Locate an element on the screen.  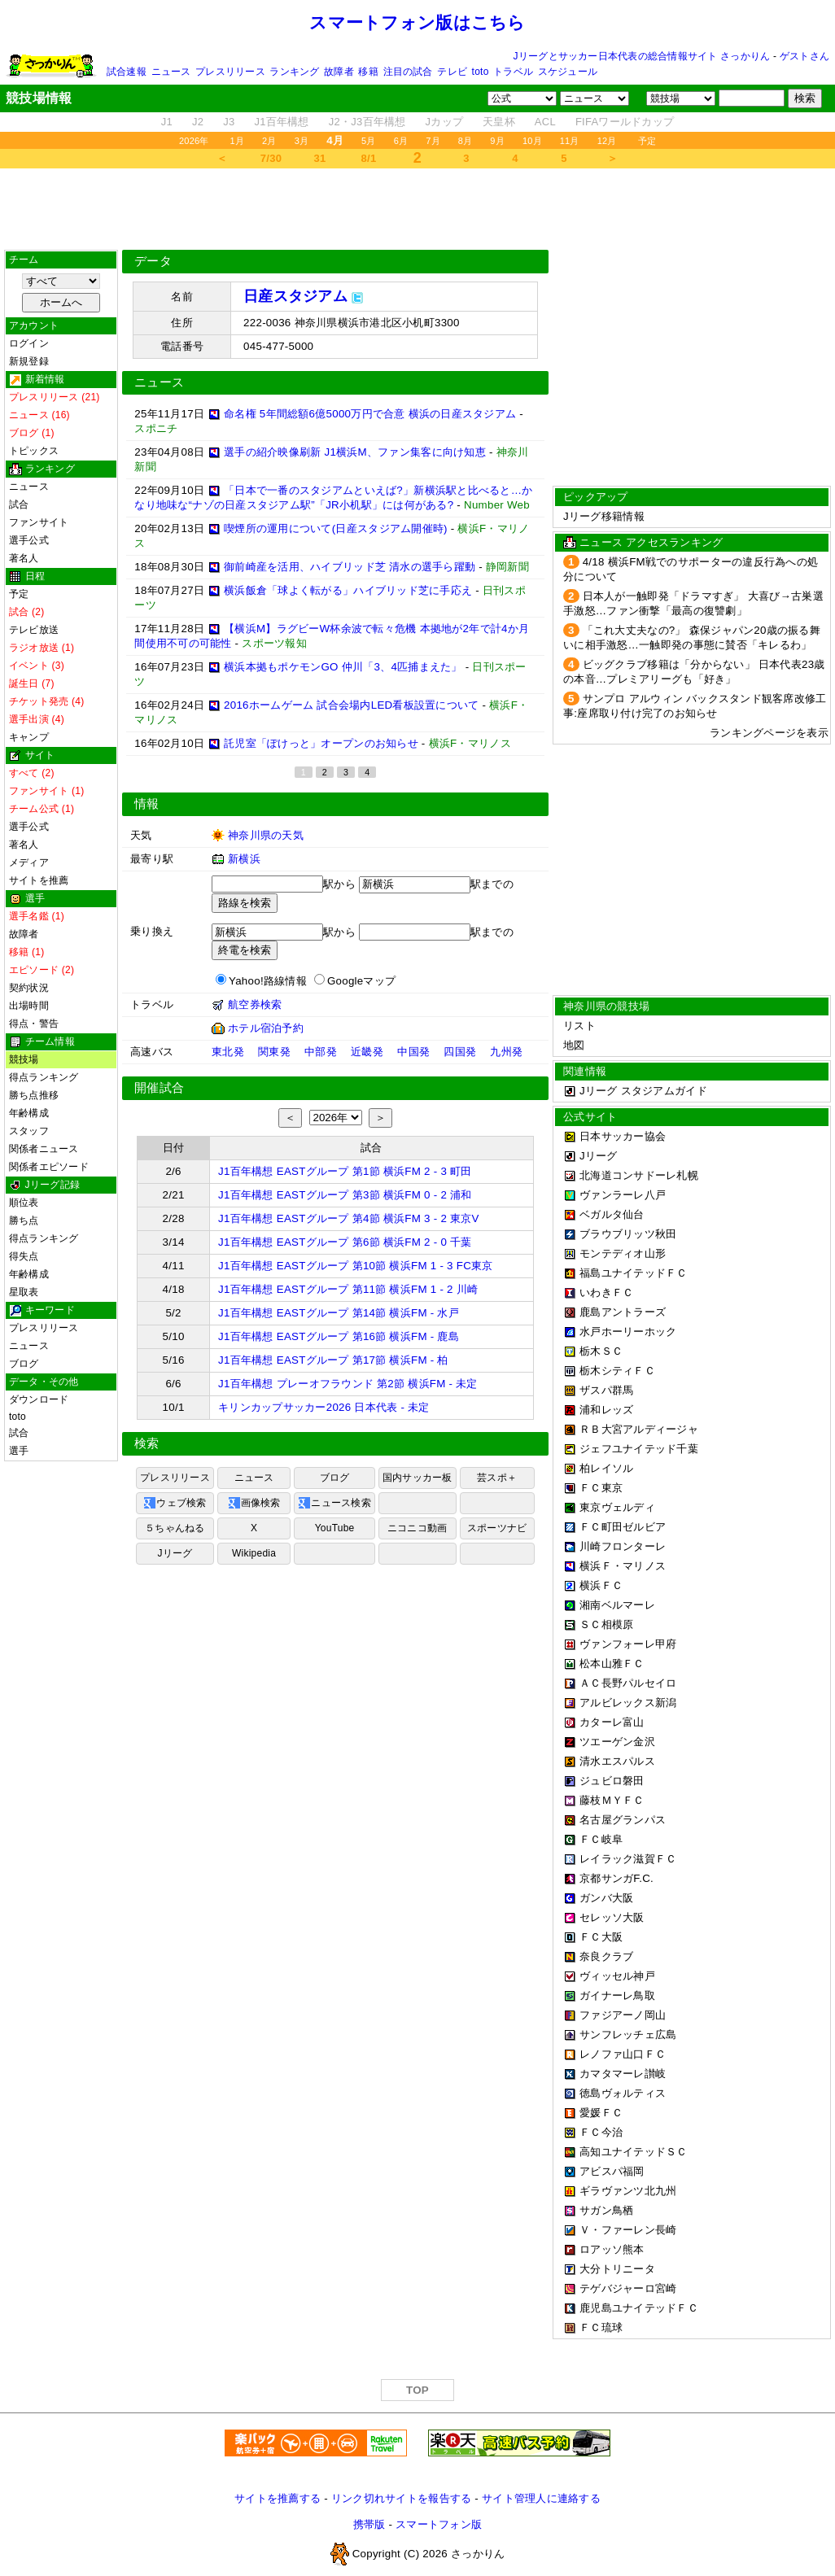
サイトを推薦 is located at coordinates (38, 880).